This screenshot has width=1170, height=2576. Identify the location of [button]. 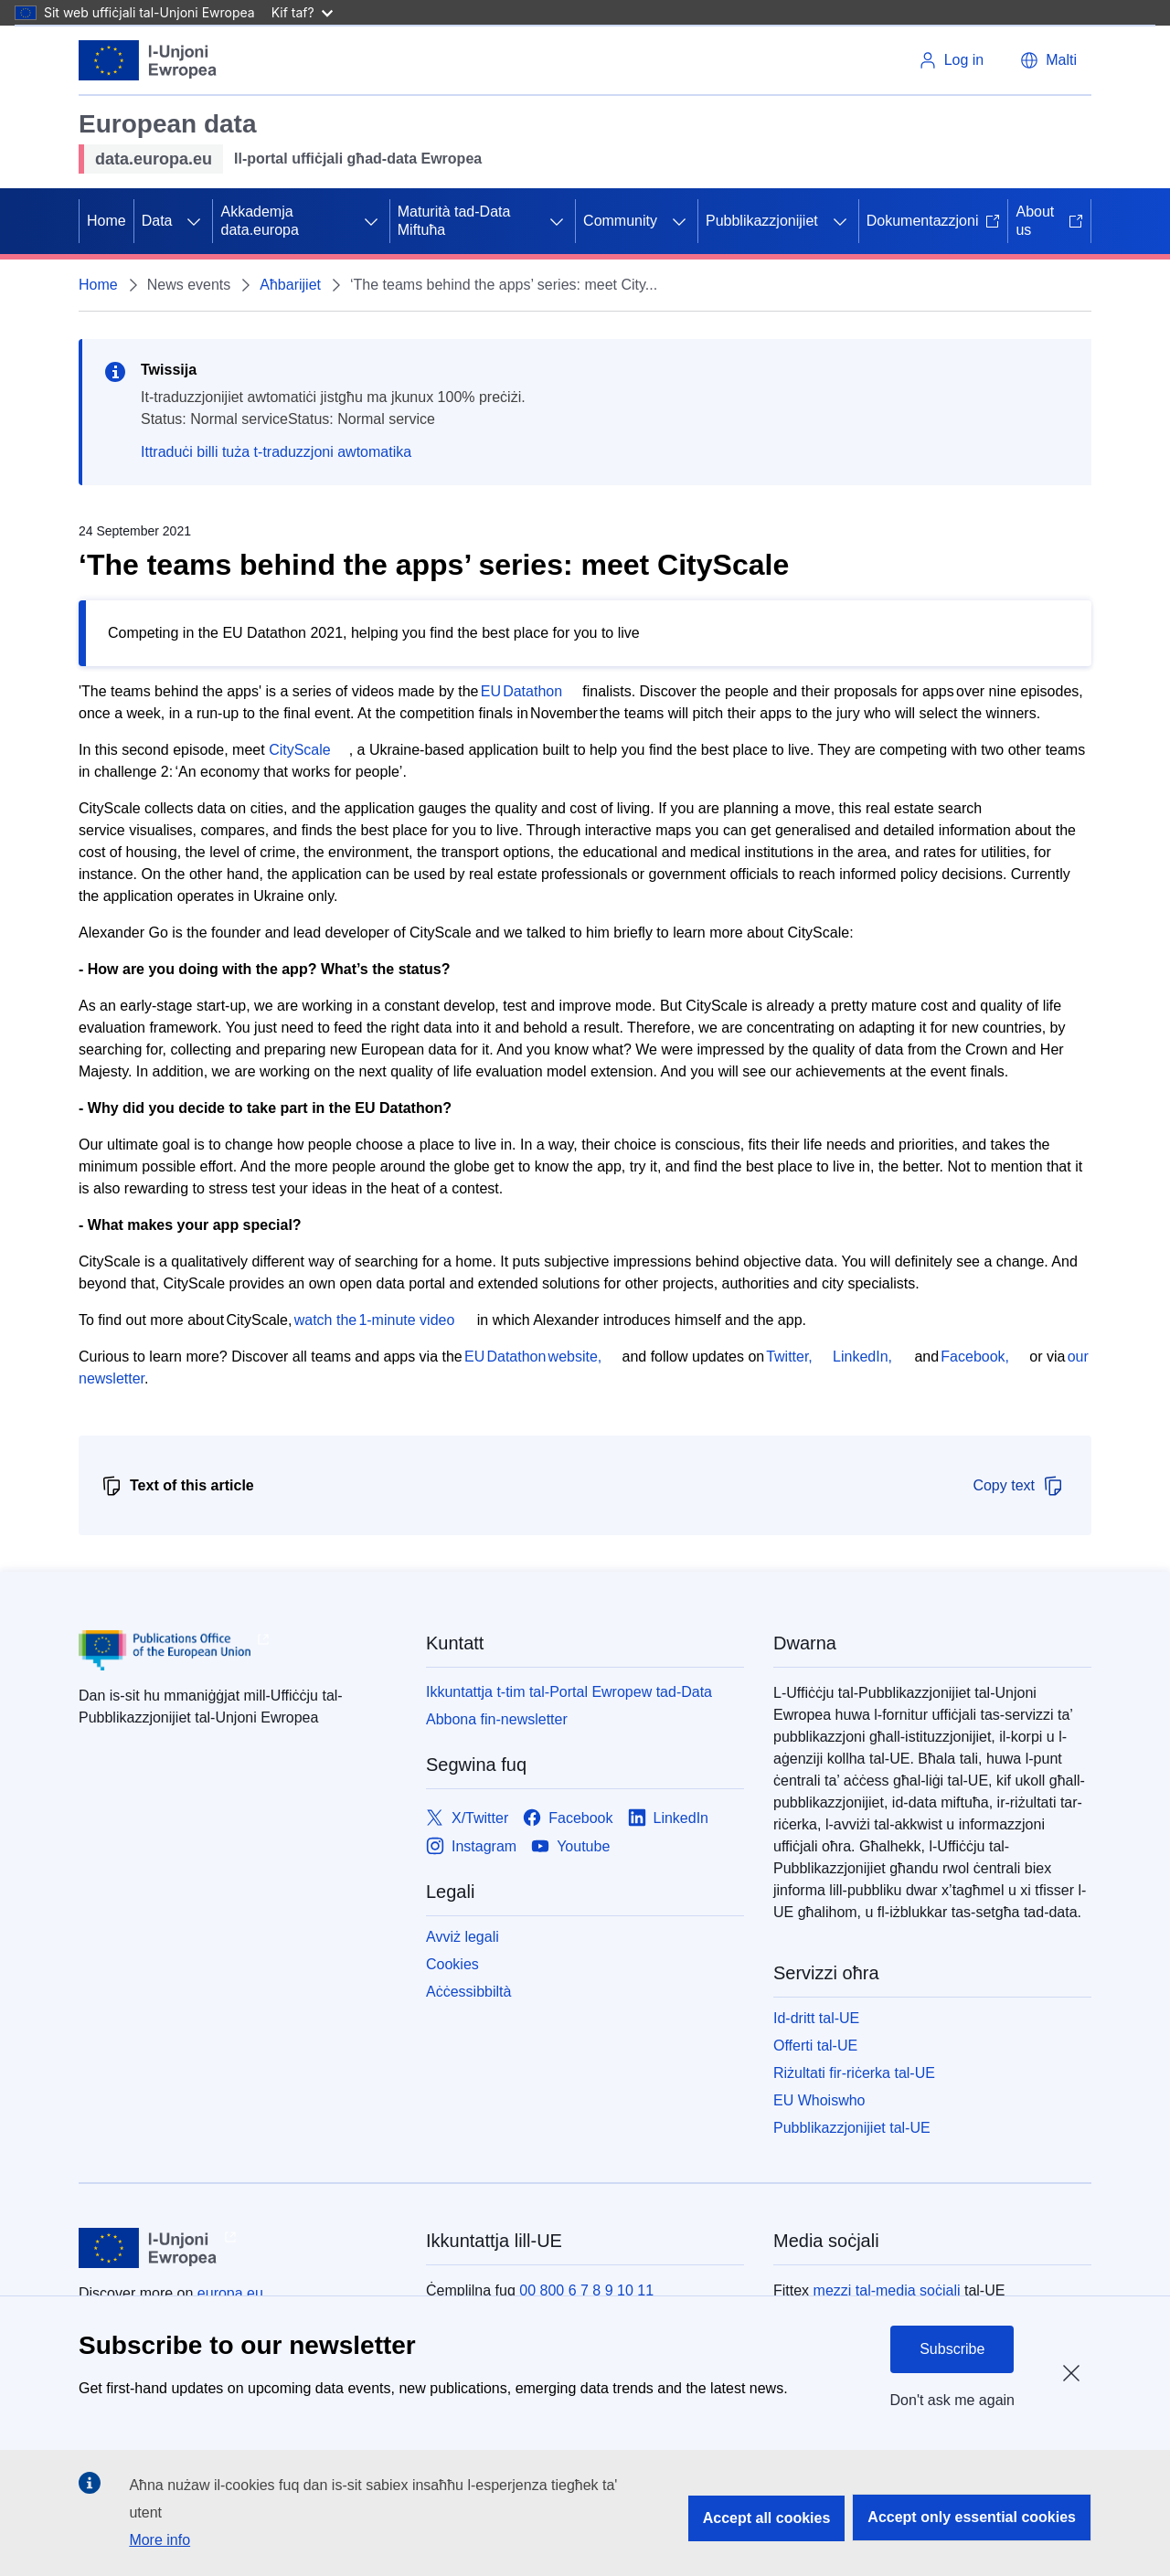
(1048, 60).